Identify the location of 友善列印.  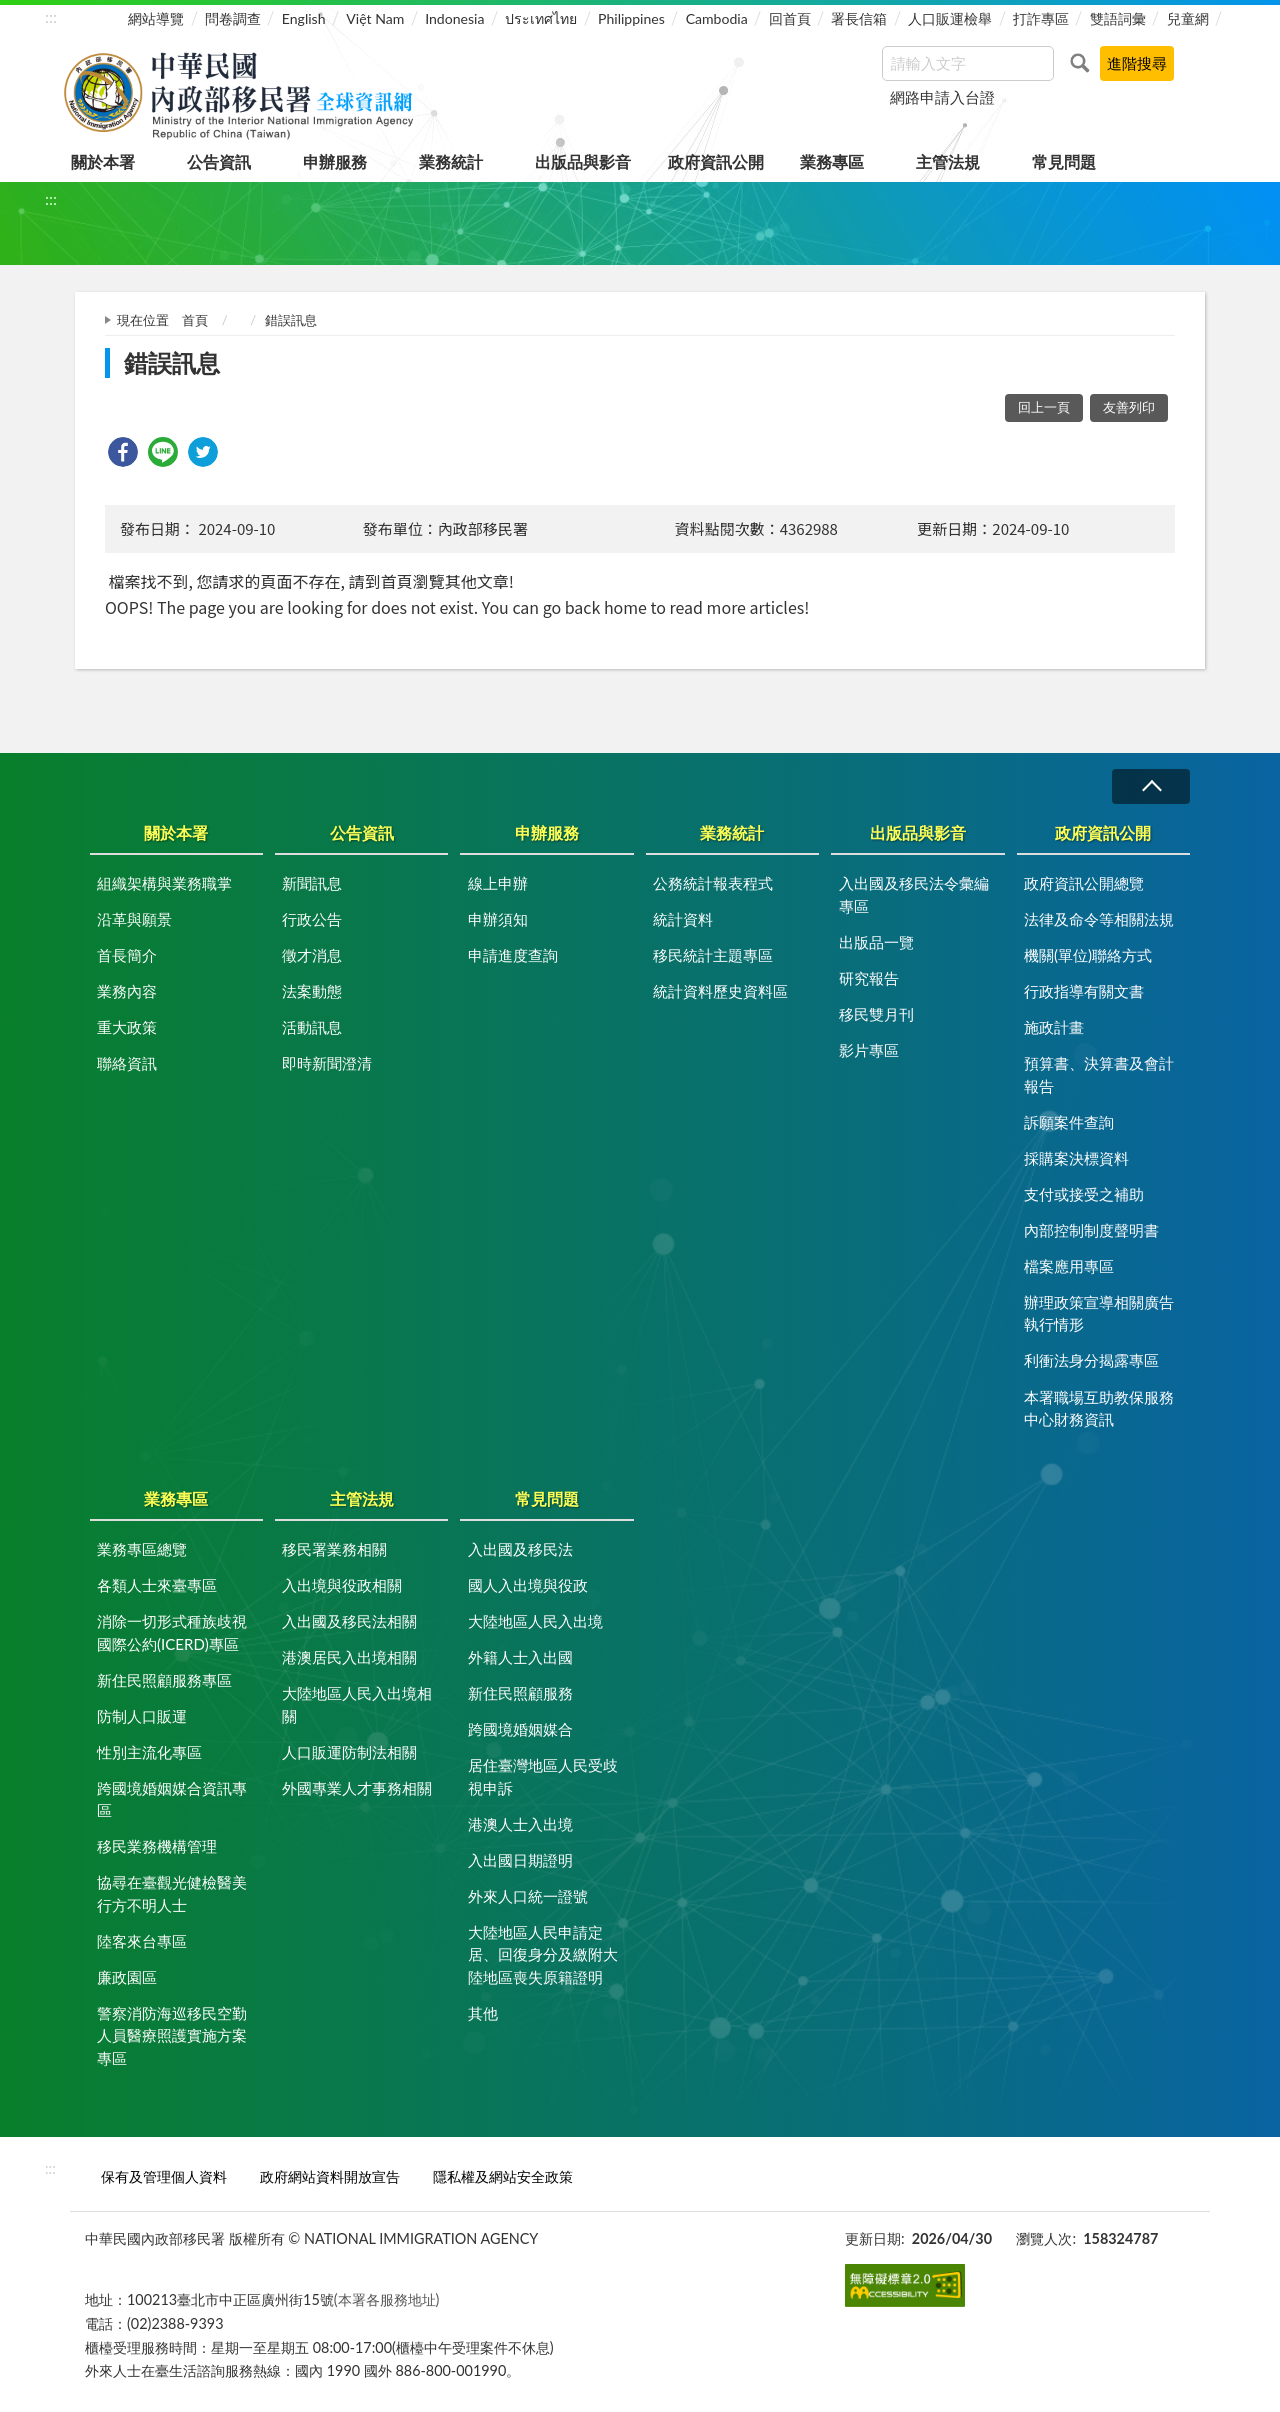
(1129, 407).